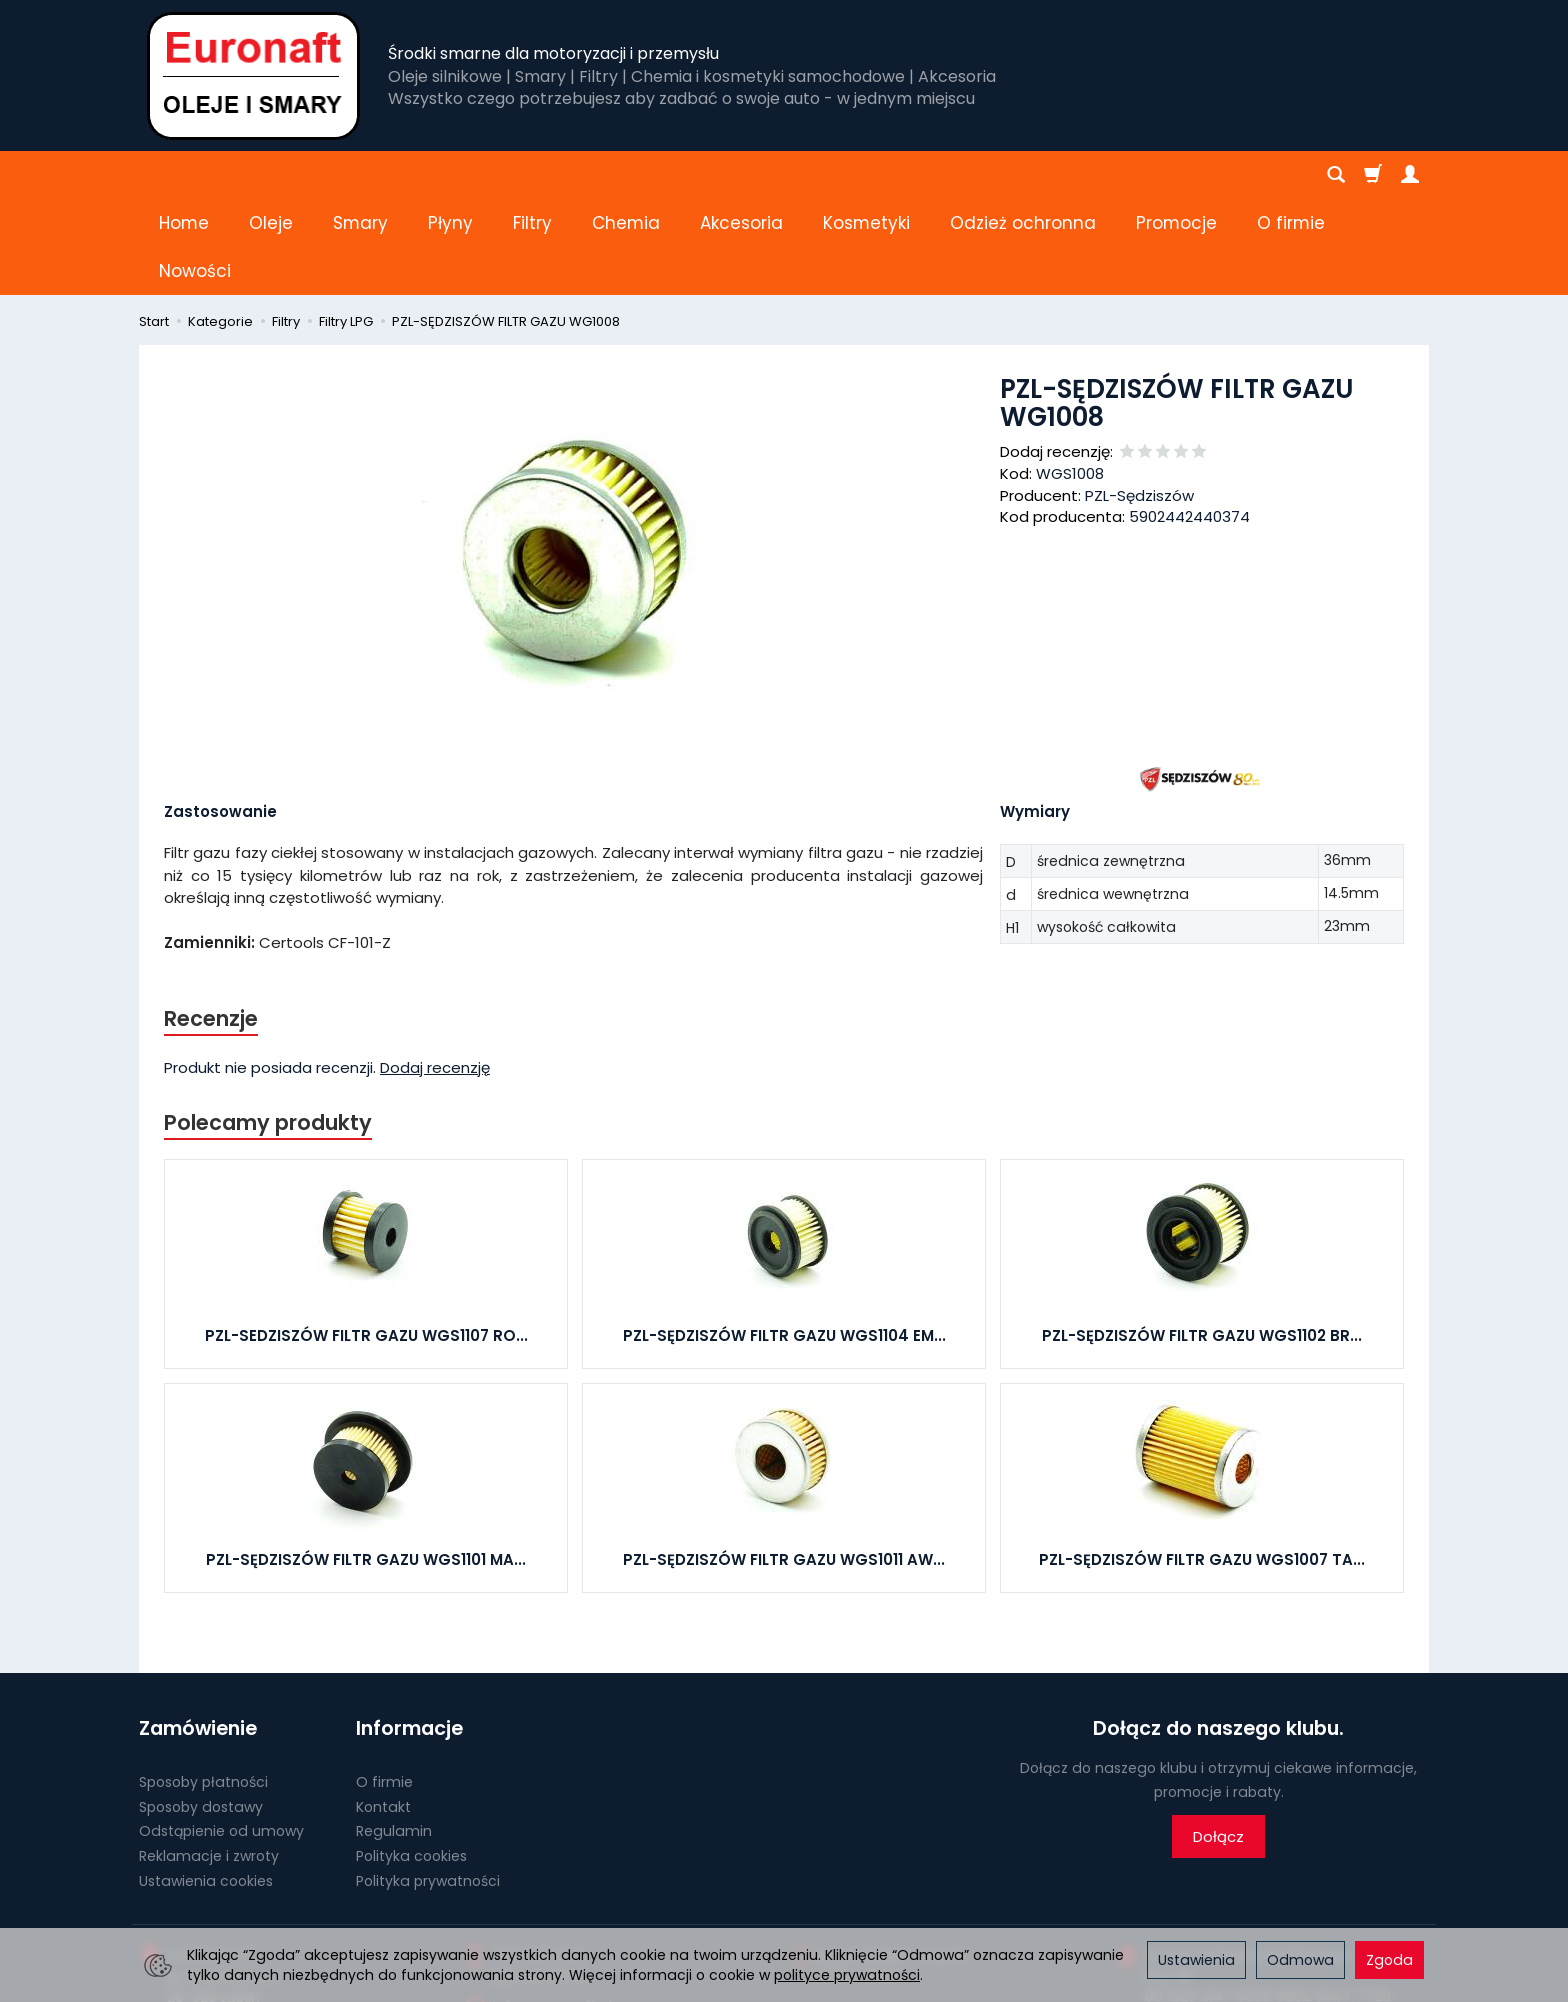 The height and width of the screenshot is (2002, 1568). I want to click on [Strona główna], so click(253, 75).